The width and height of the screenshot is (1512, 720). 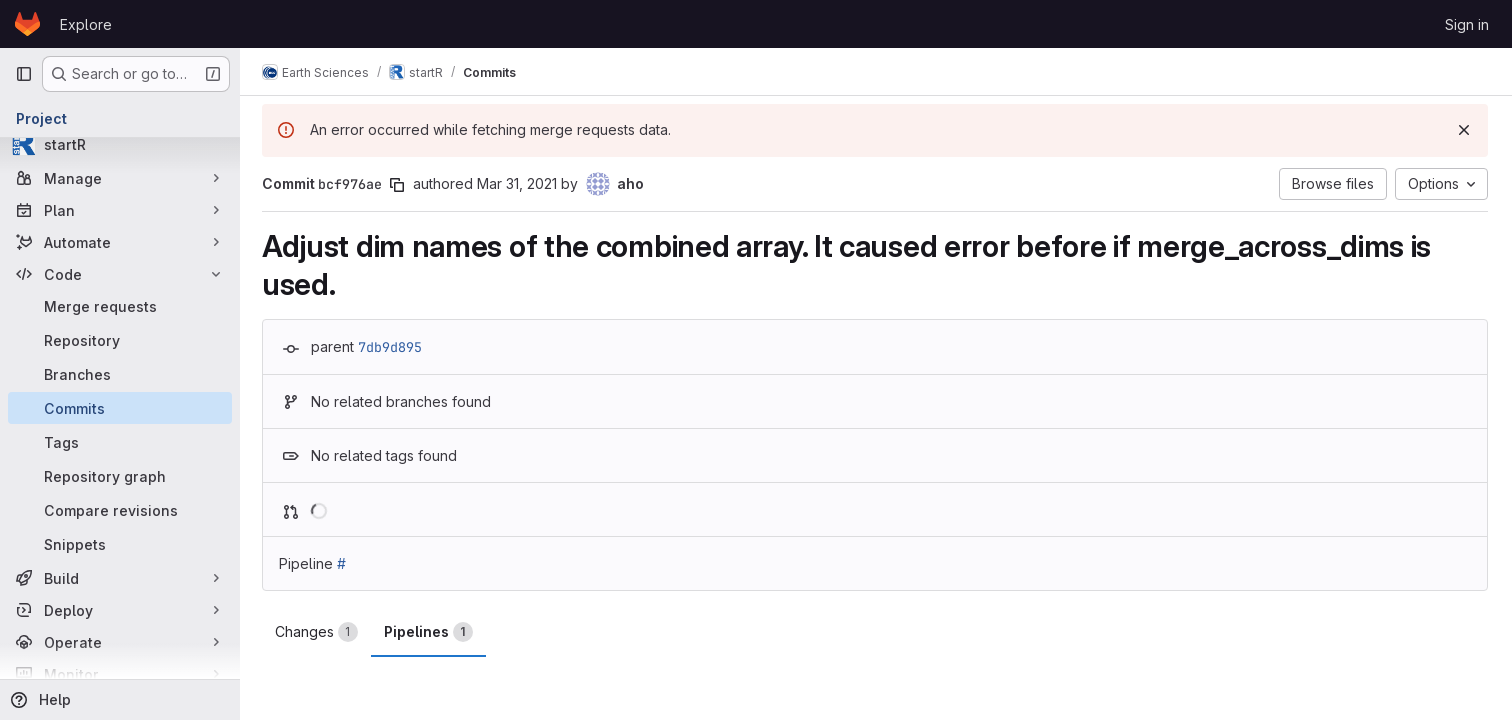 What do you see at coordinates (1467, 24) in the screenshot?
I see `Sign in` at bounding box center [1467, 24].